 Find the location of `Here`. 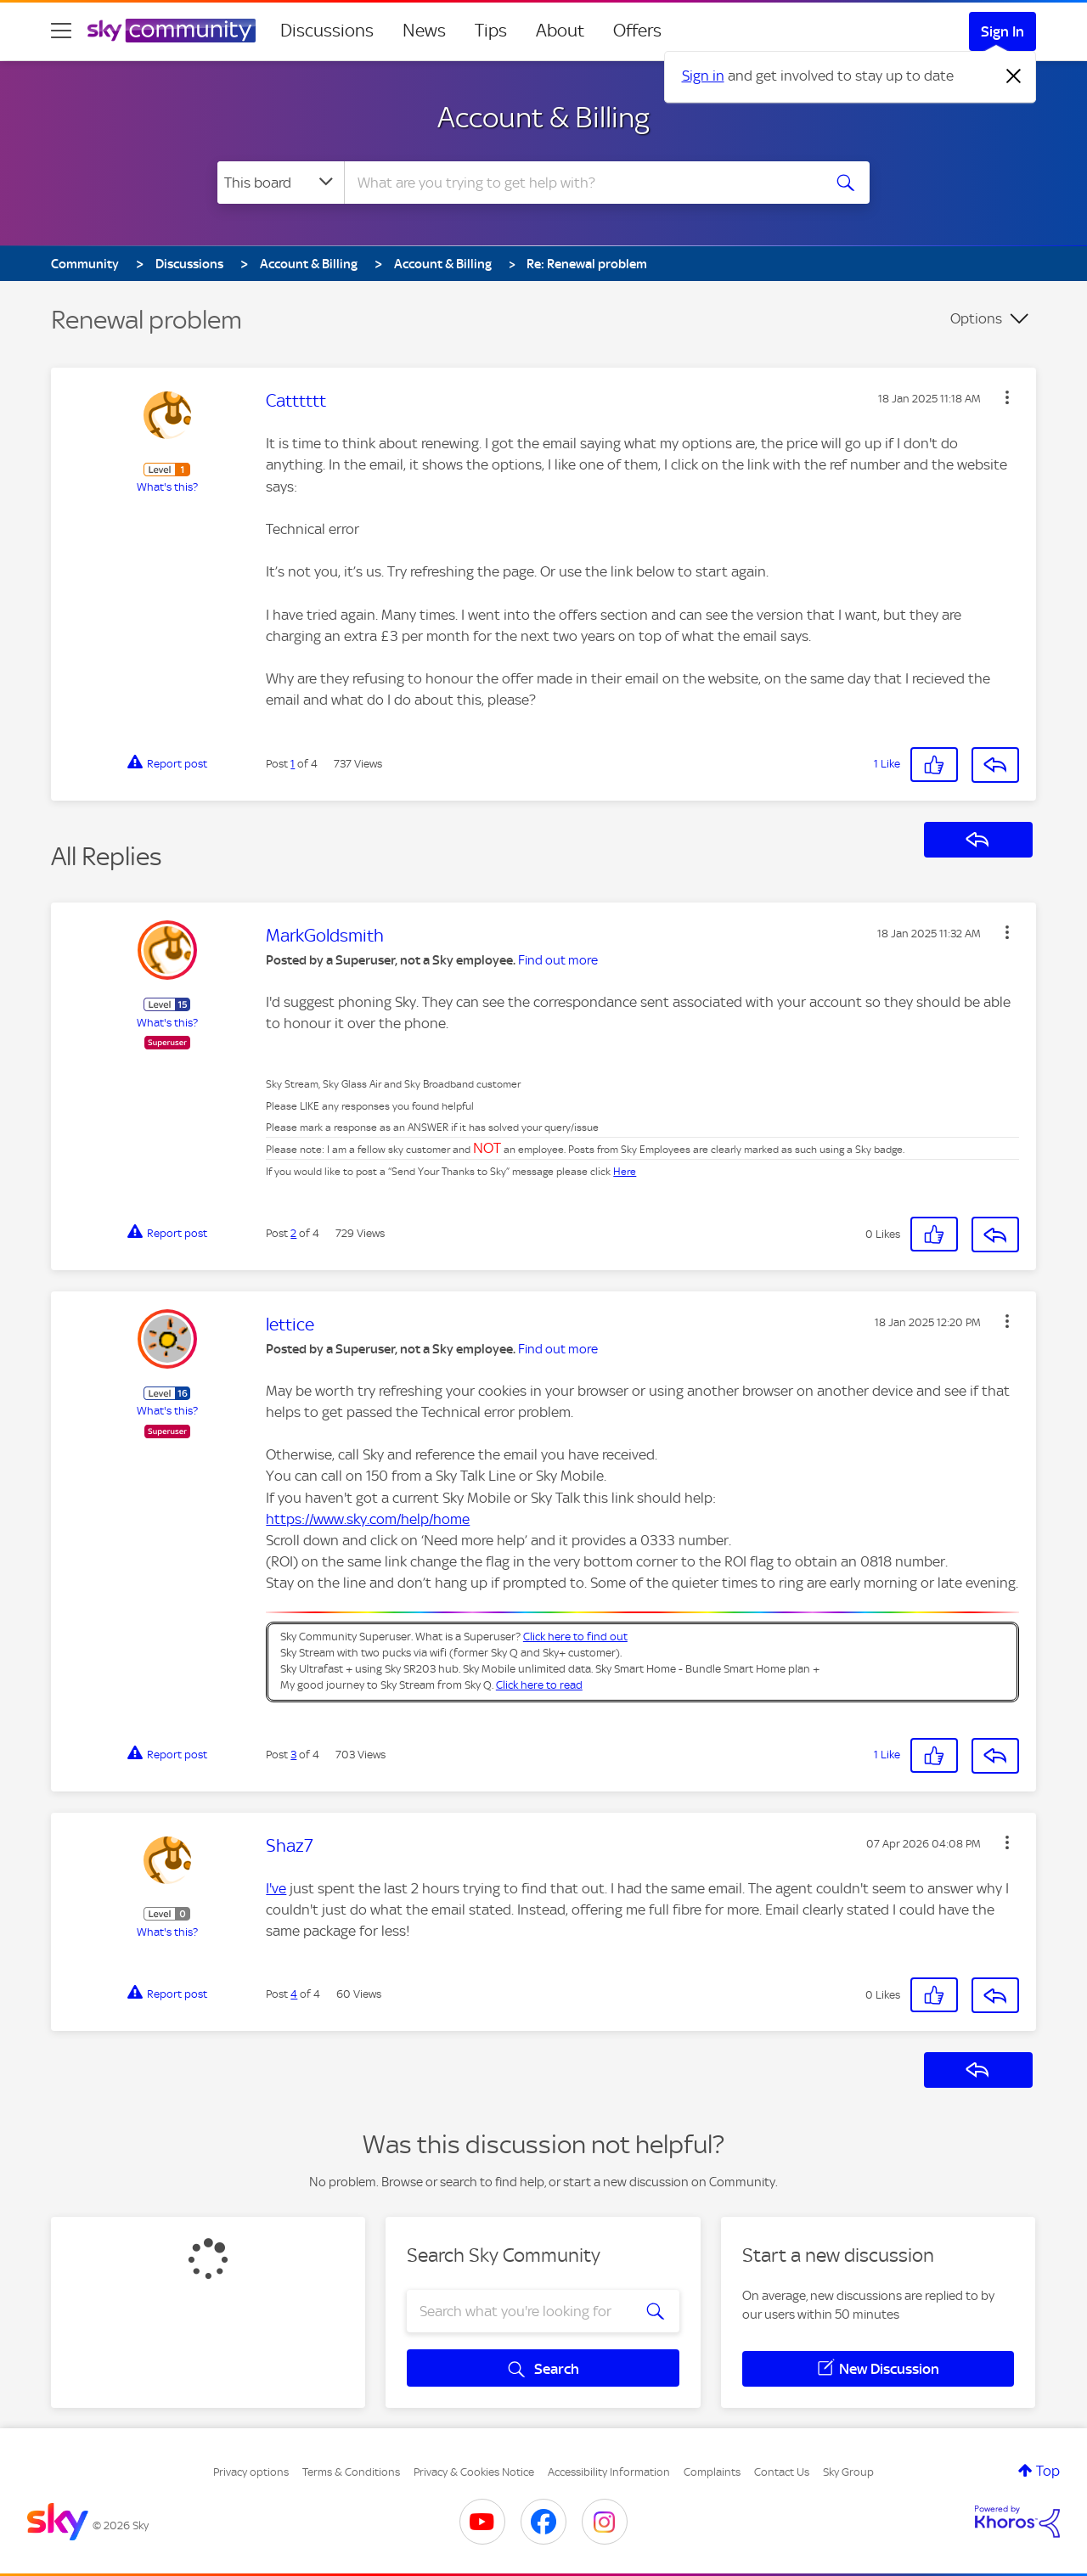

Here is located at coordinates (624, 1172).